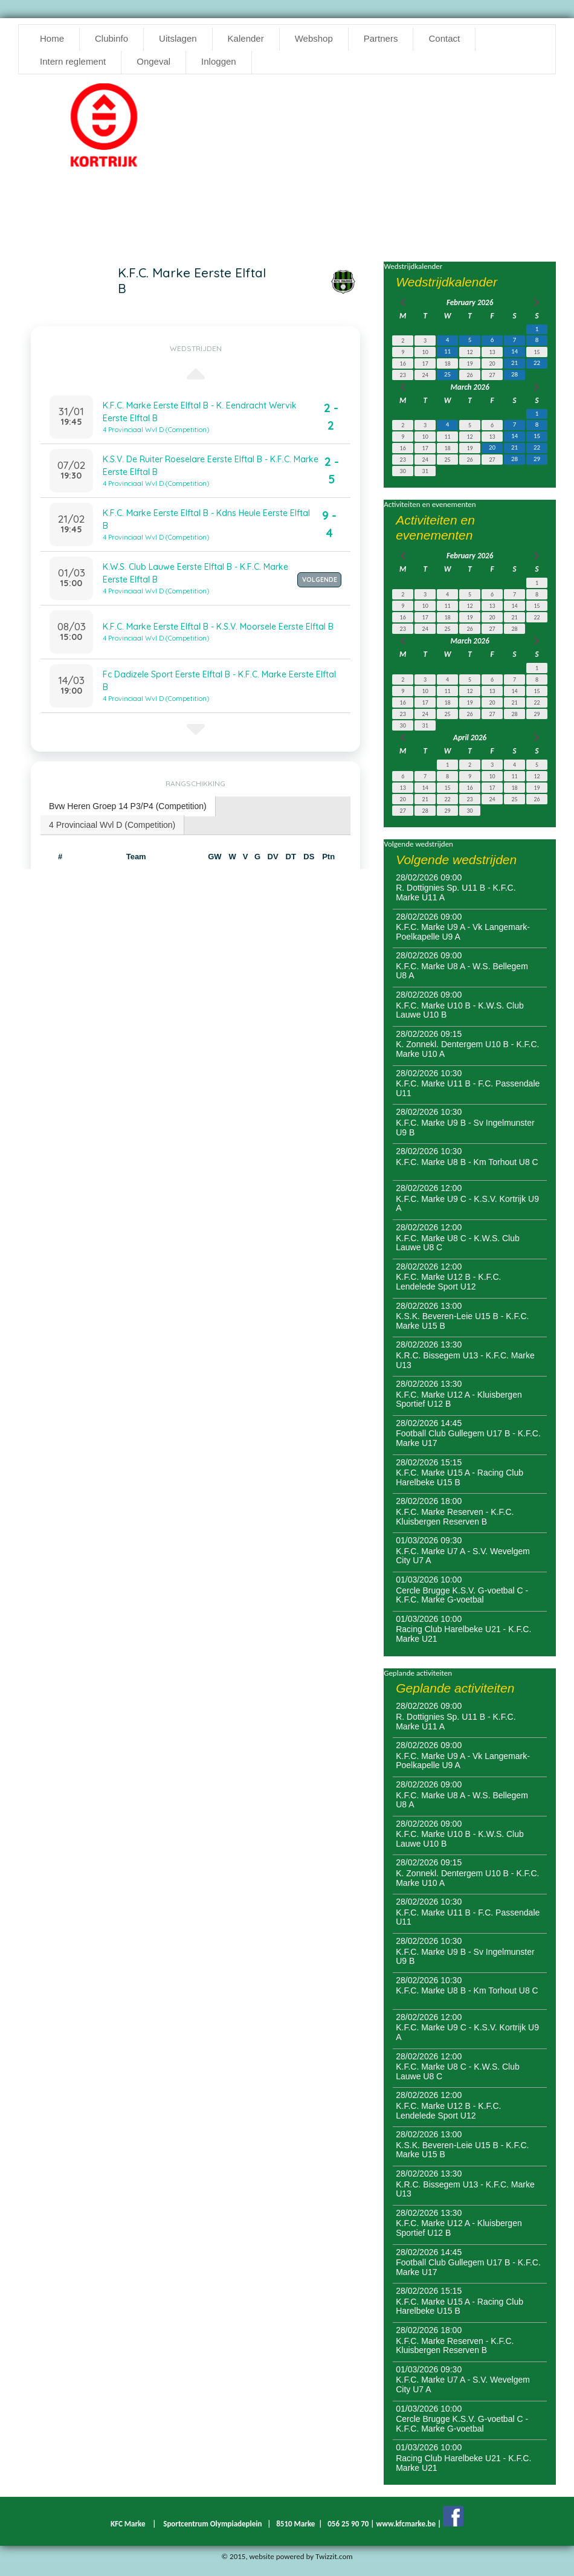  I want to click on 25, so click(447, 374).